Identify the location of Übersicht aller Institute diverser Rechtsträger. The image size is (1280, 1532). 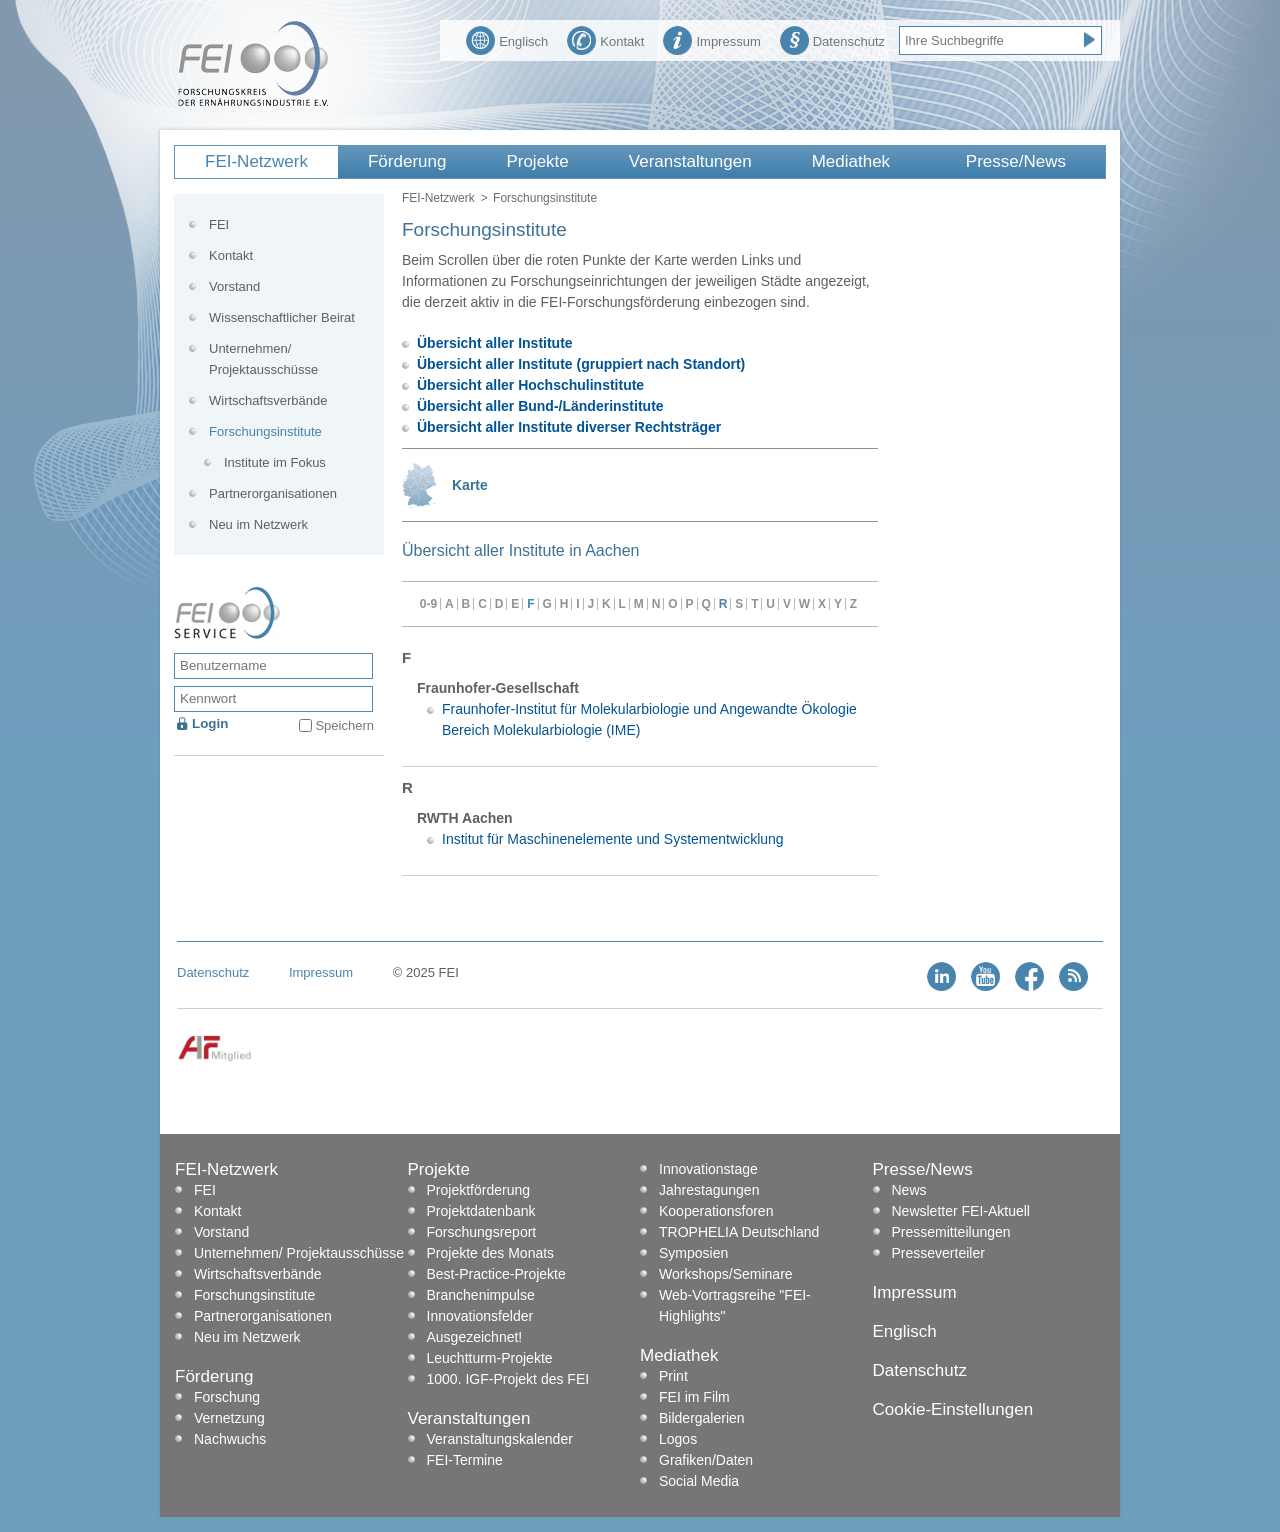
(569, 427).